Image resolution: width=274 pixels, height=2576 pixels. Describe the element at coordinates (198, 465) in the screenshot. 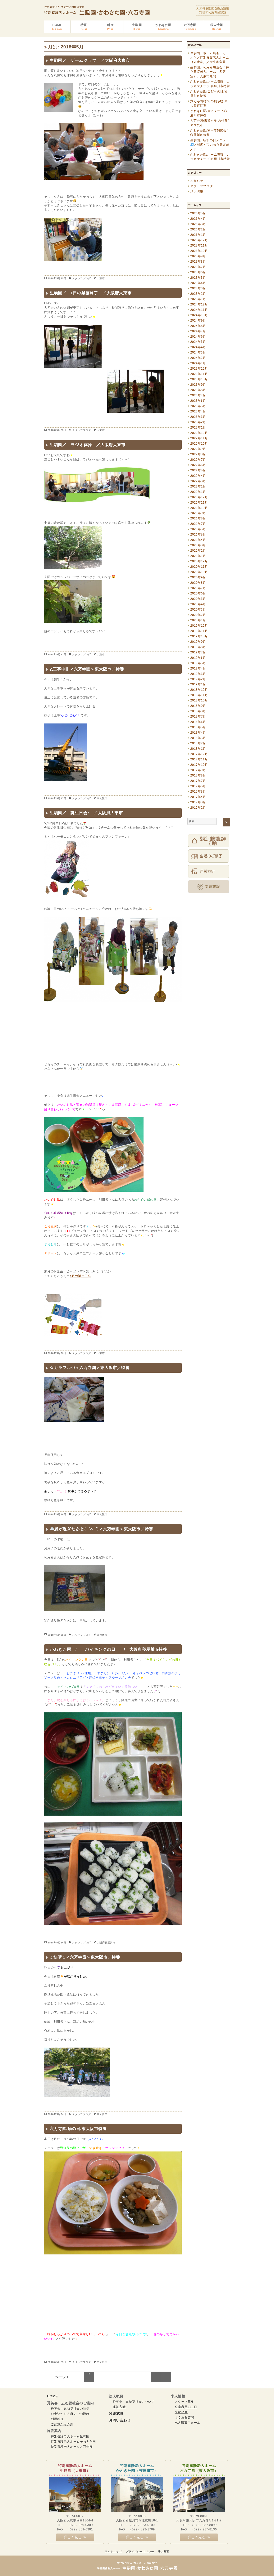

I see `2022年6月` at that location.